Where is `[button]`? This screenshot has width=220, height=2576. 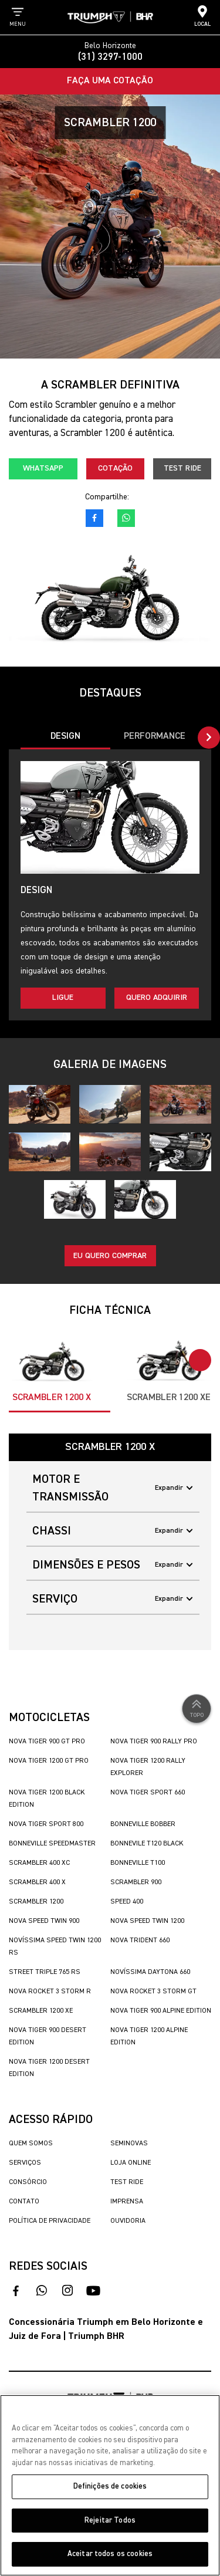 [button] is located at coordinates (209, 737).